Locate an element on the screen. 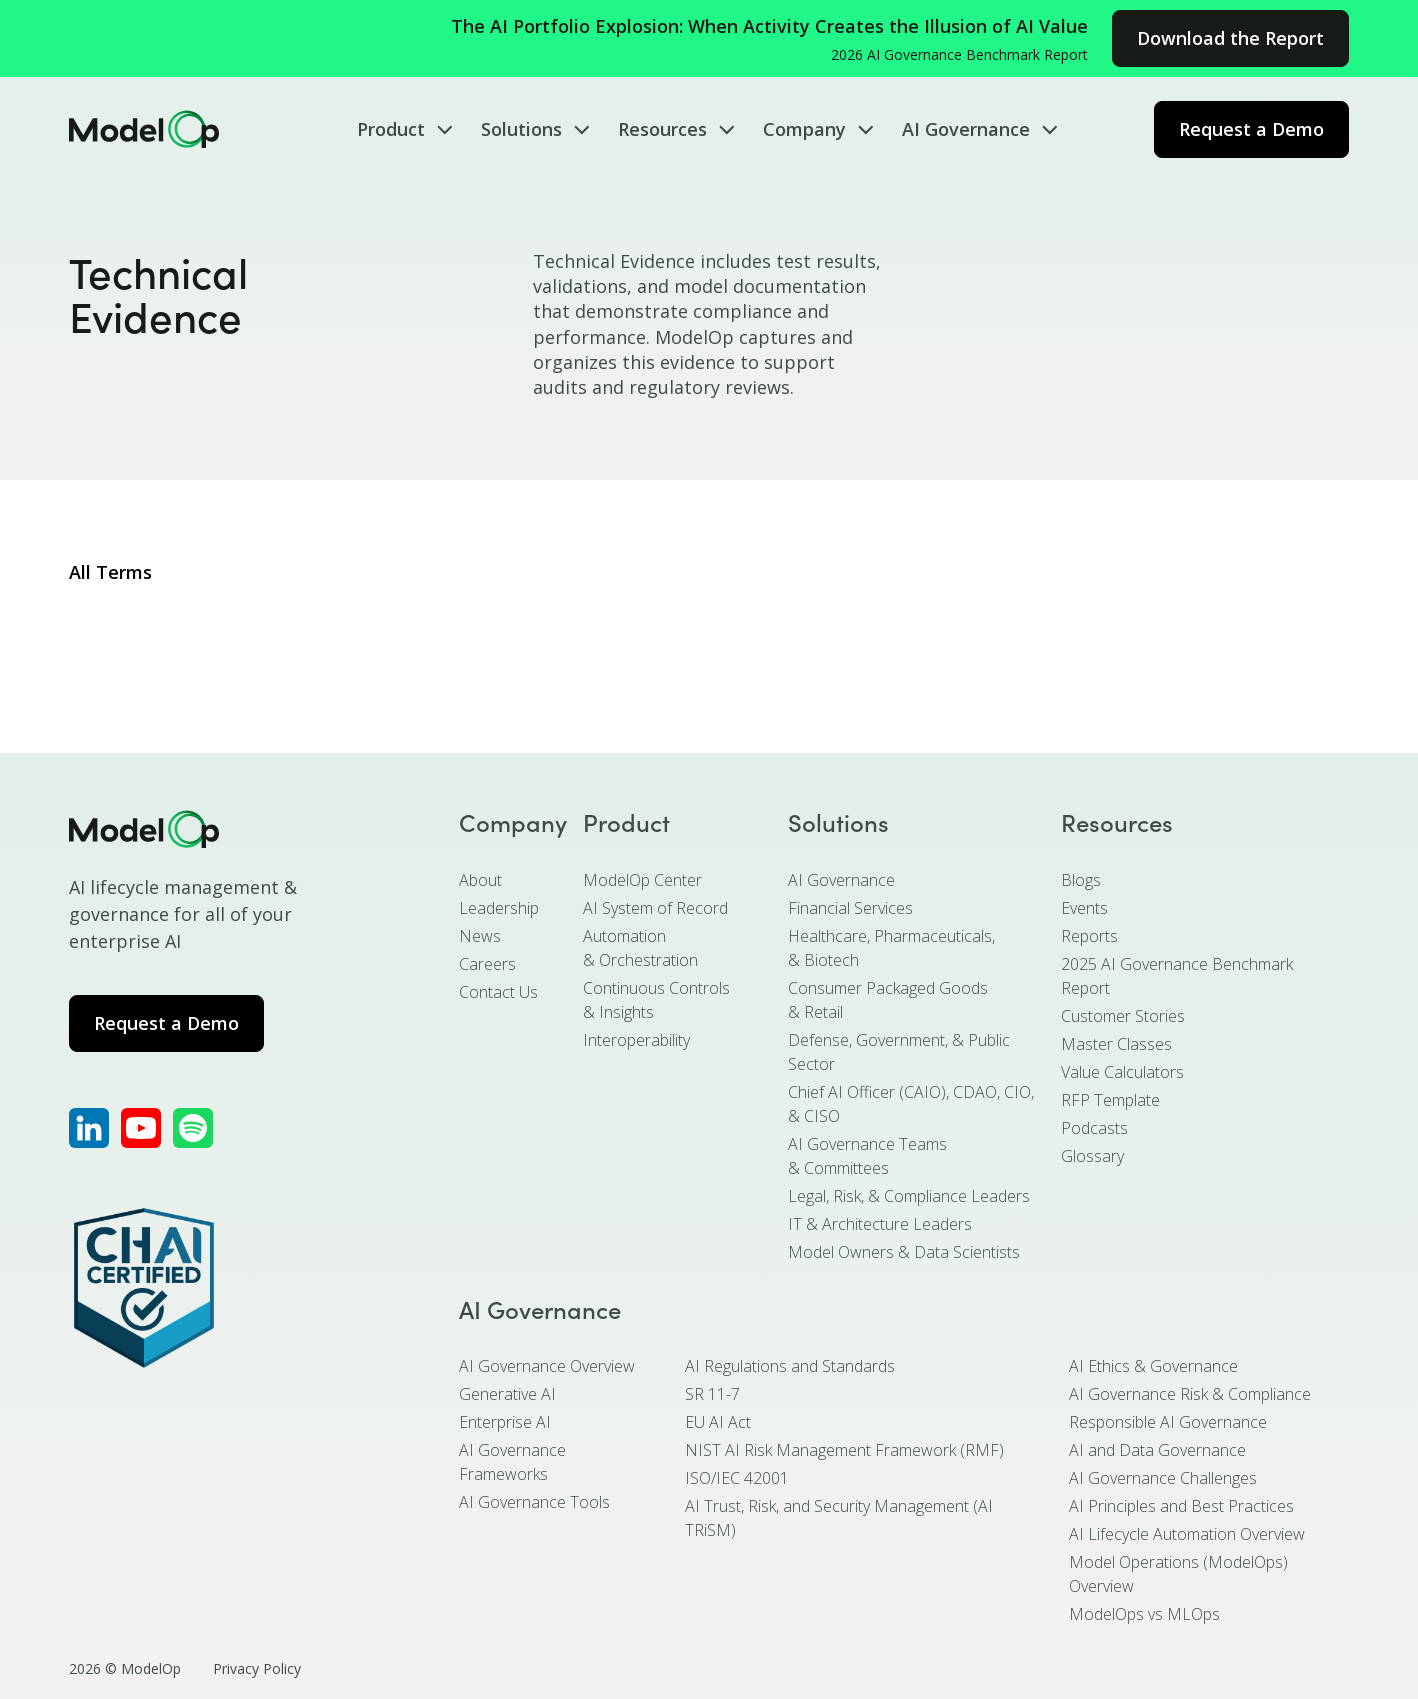  Podcasts is located at coordinates (1094, 1128).